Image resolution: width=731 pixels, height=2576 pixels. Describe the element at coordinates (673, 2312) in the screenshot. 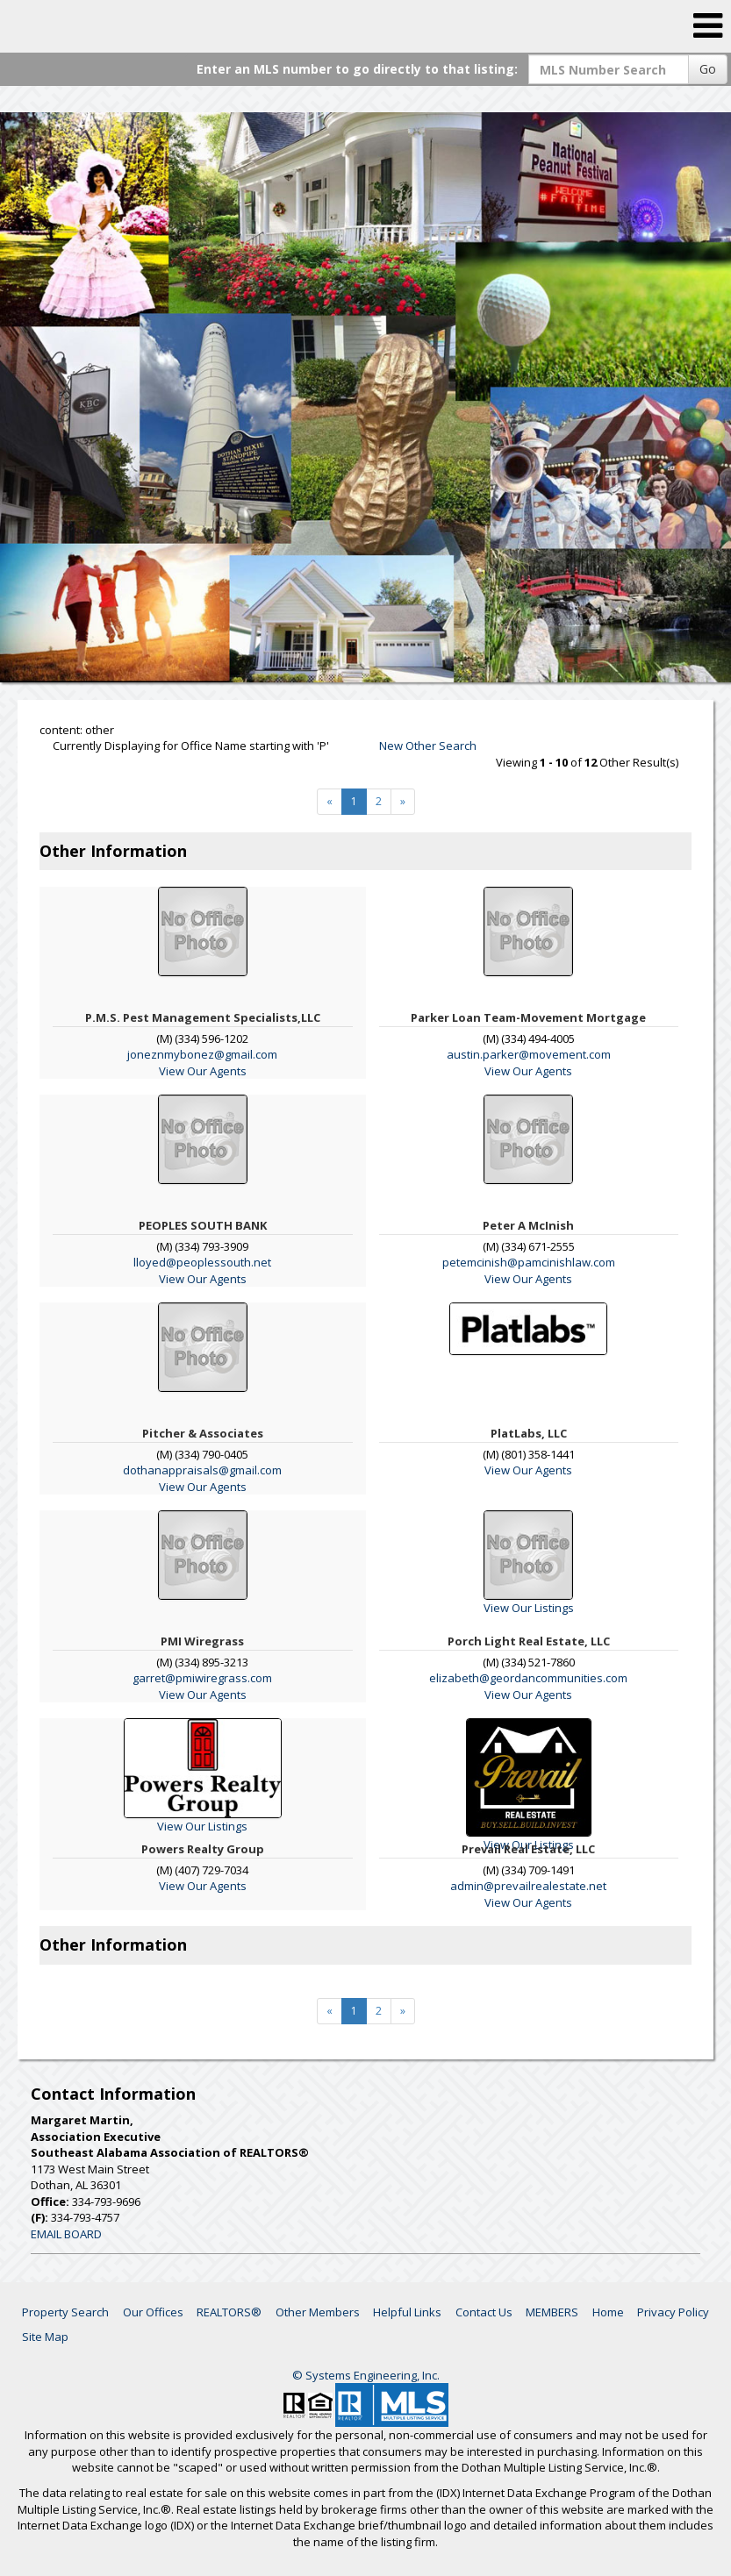

I see `Privacy Policy` at that location.